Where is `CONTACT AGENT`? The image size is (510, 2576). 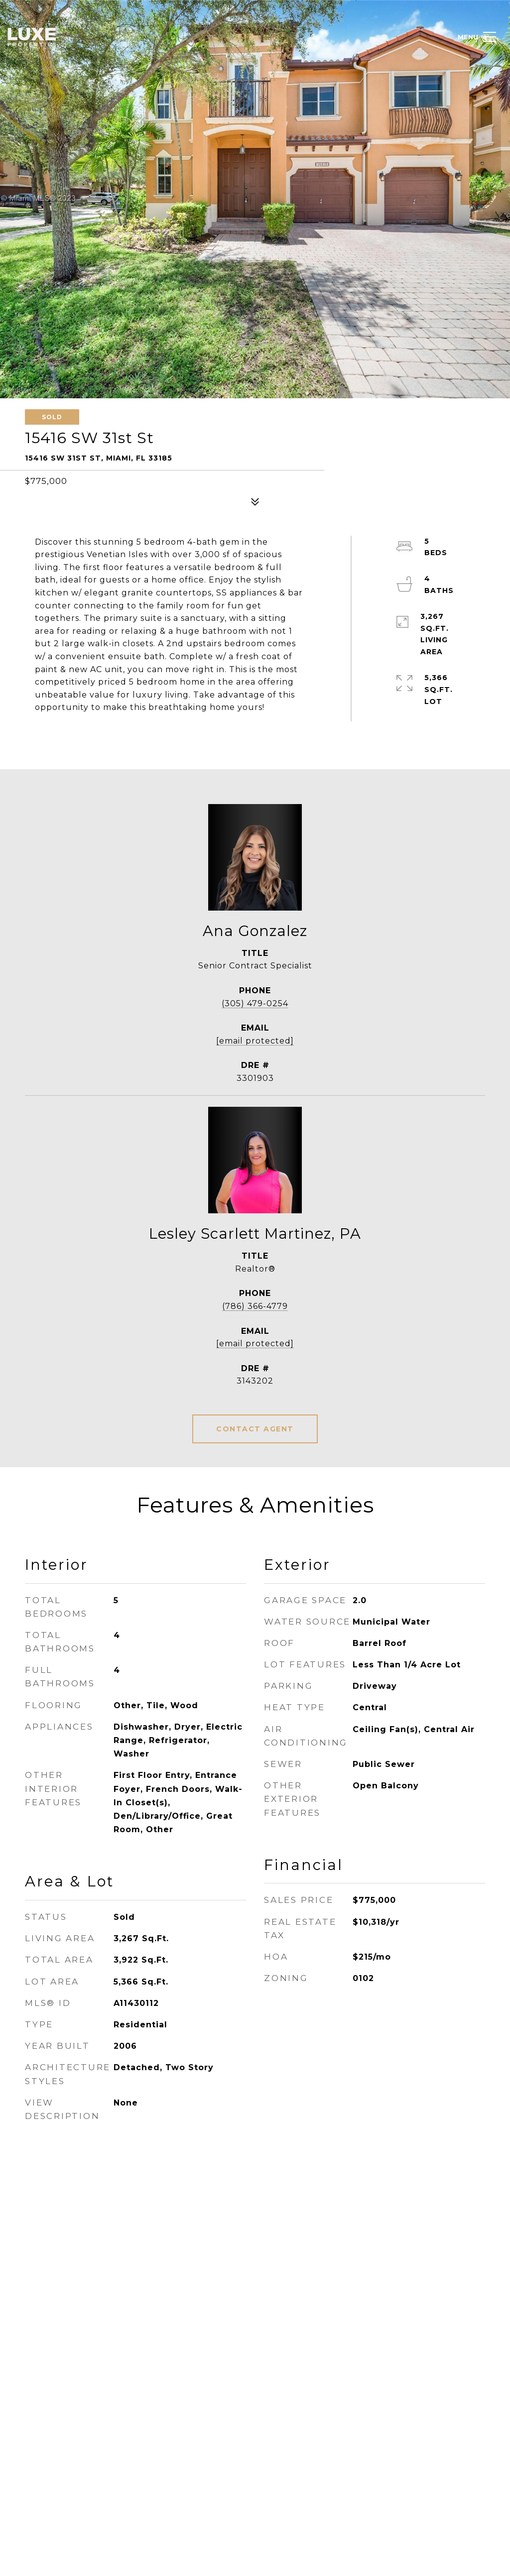 CONTACT AGENT is located at coordinates (255, 1428).